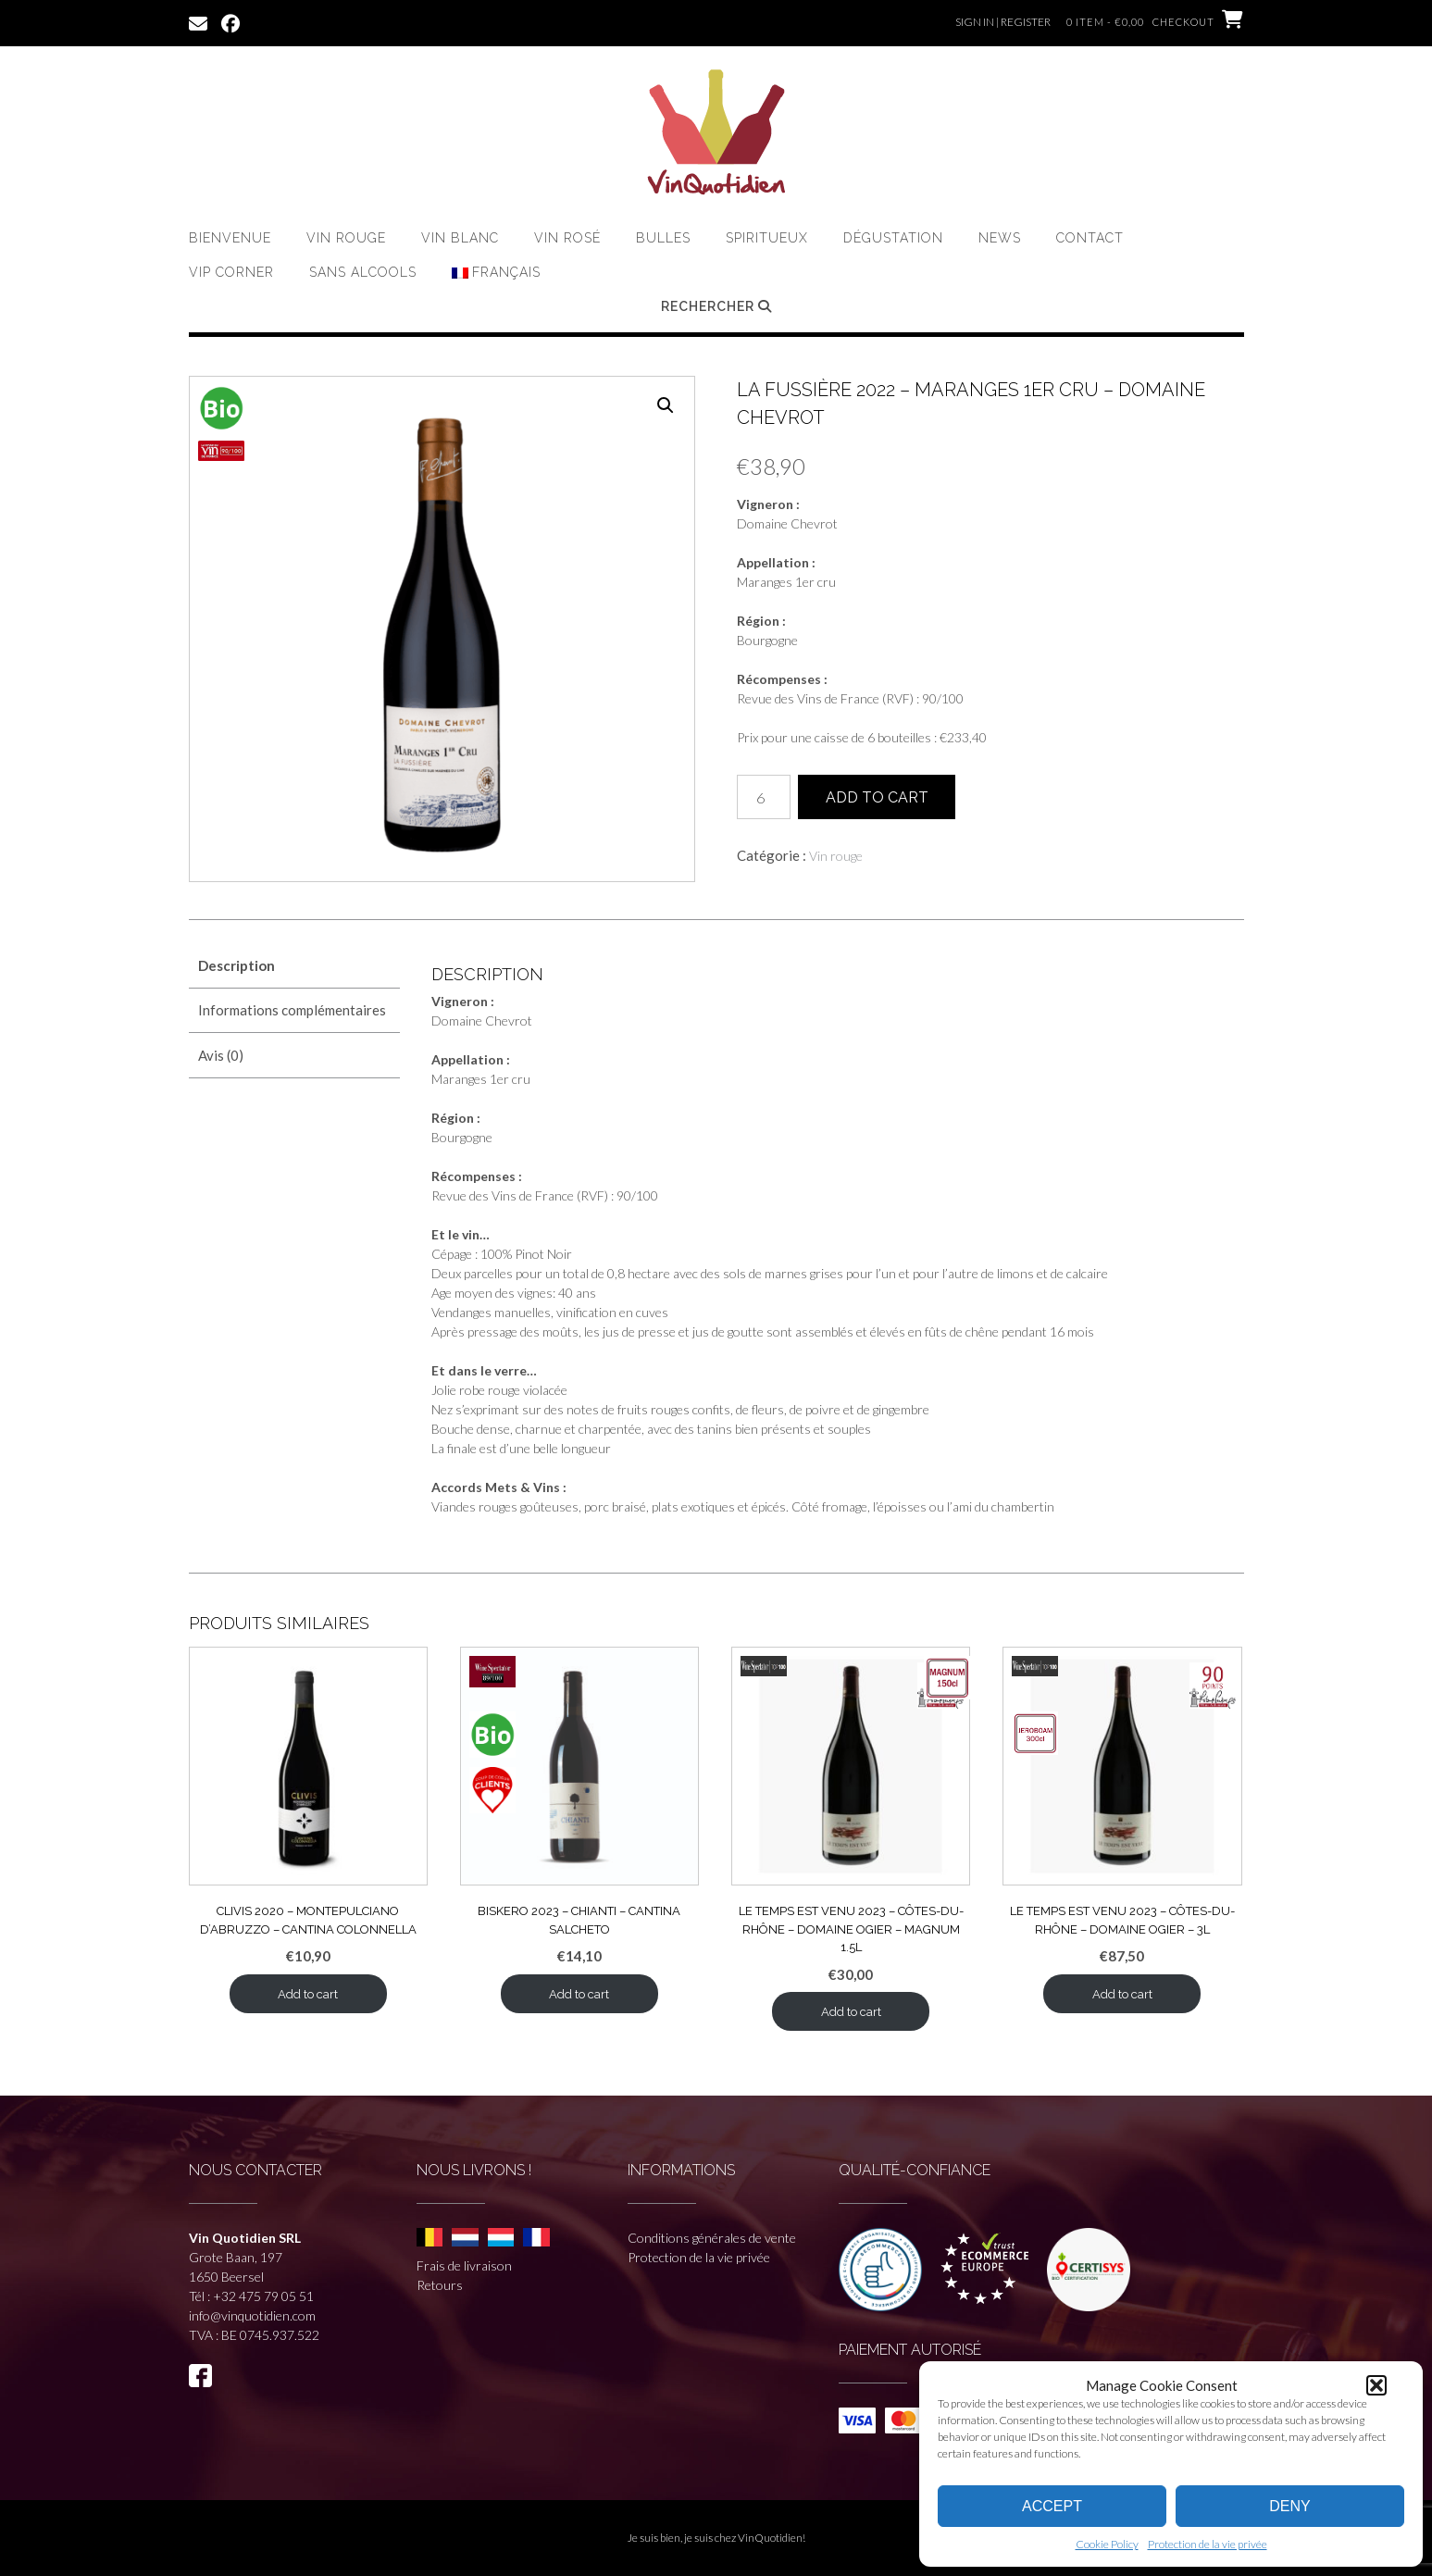  What do you see at coordinates (230, 237) in the screenshot?
I see `Bienvenue` at bounding box center [230, 237].